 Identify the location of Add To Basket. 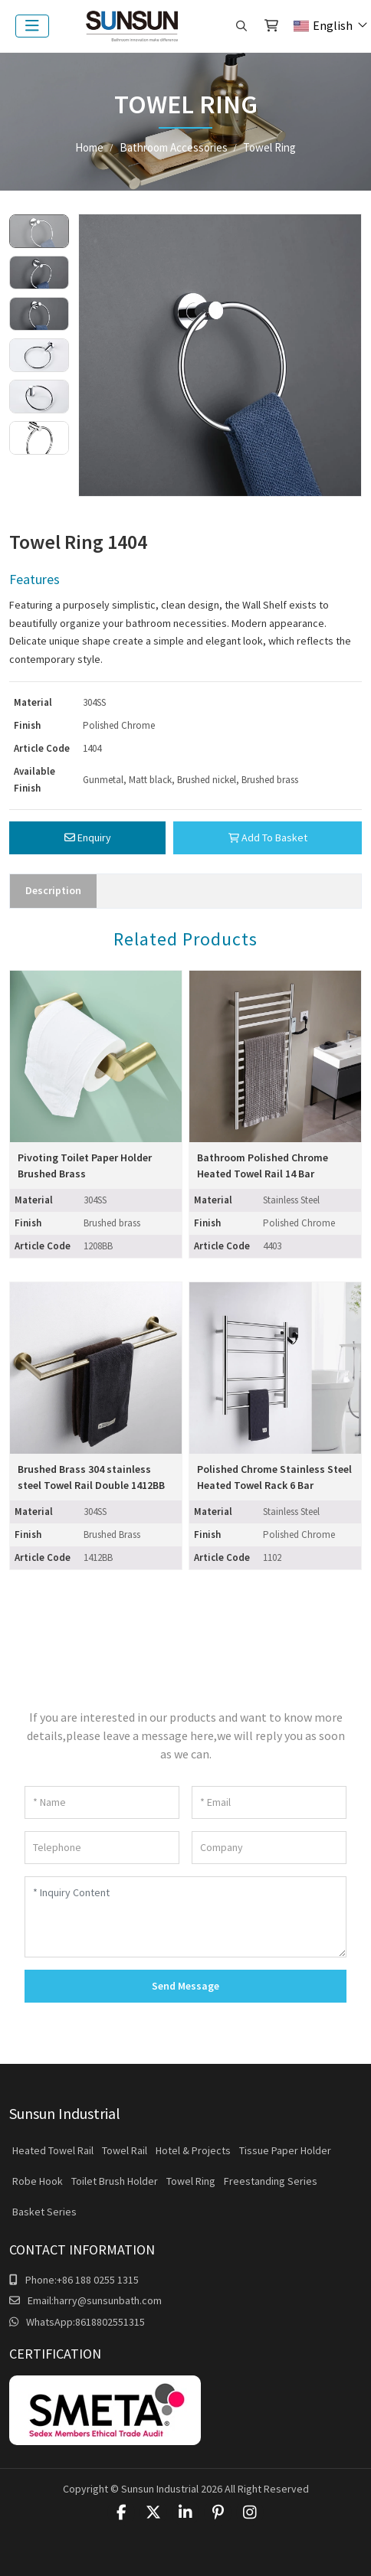
(267, 837).